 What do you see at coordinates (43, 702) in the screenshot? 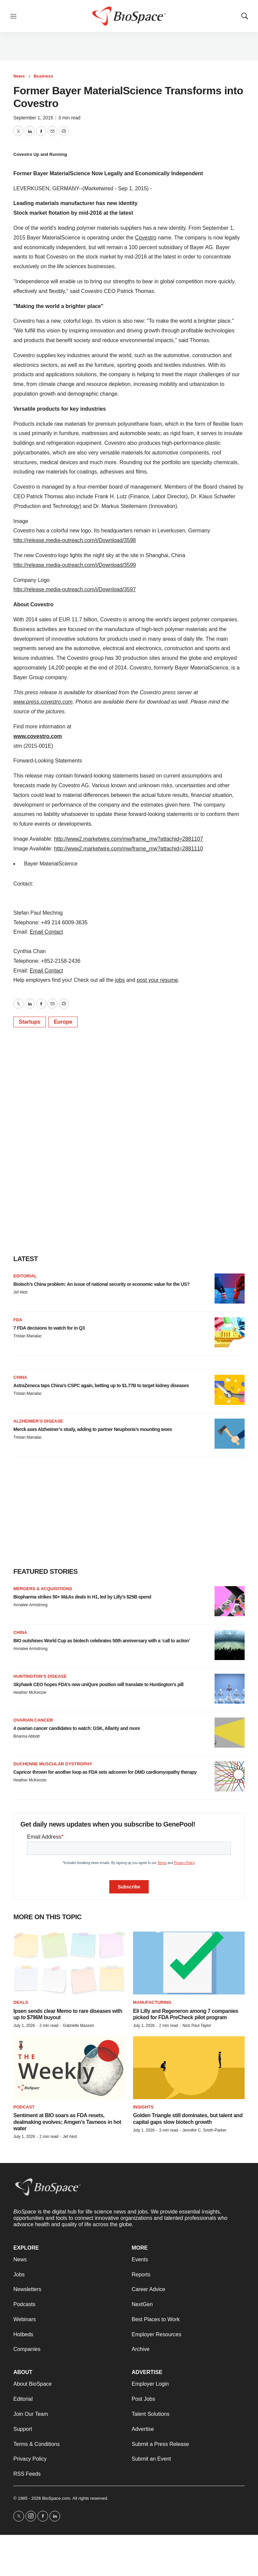
I see `www.press.covestro.com` at bounding box center [43, 702].